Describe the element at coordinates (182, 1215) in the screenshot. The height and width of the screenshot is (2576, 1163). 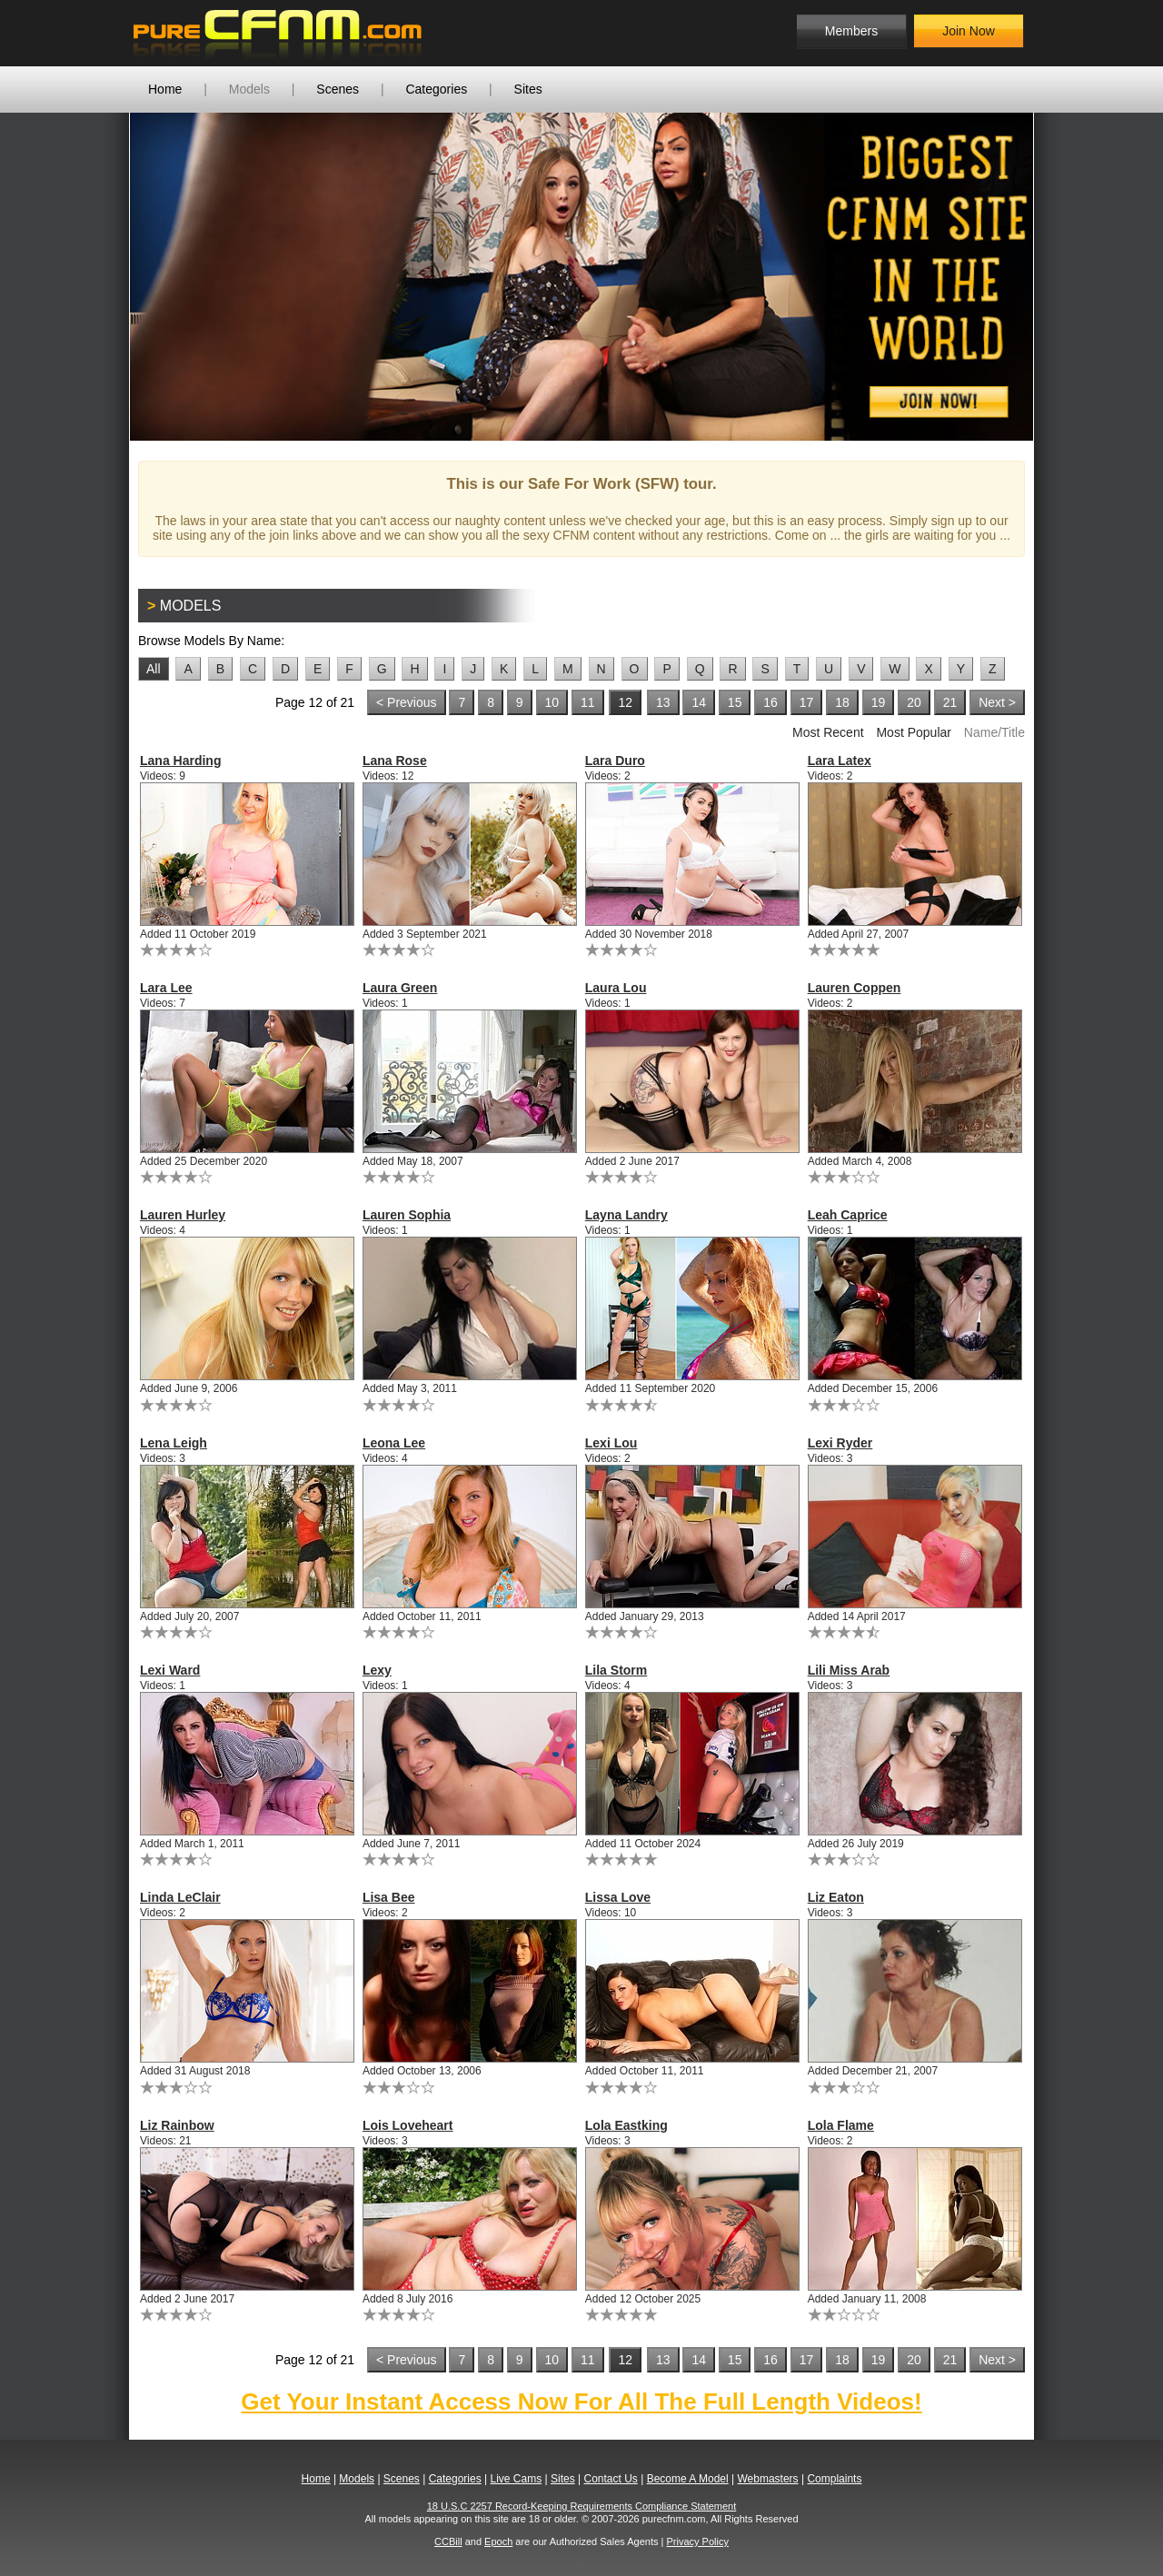
I see `Lauren Hurley` at that location.